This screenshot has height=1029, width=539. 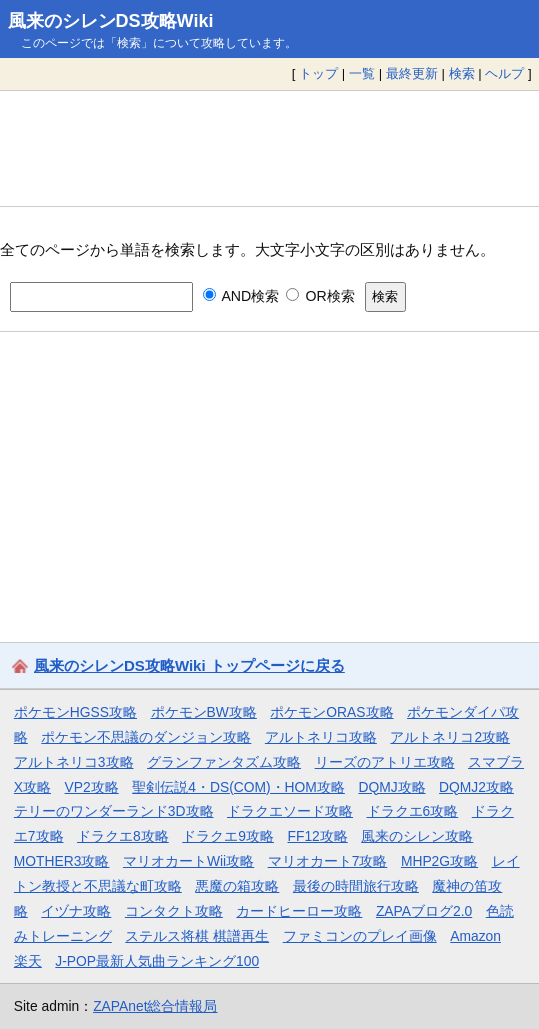 I want to click on コンタクト攻略, so click(x=174, y=911).